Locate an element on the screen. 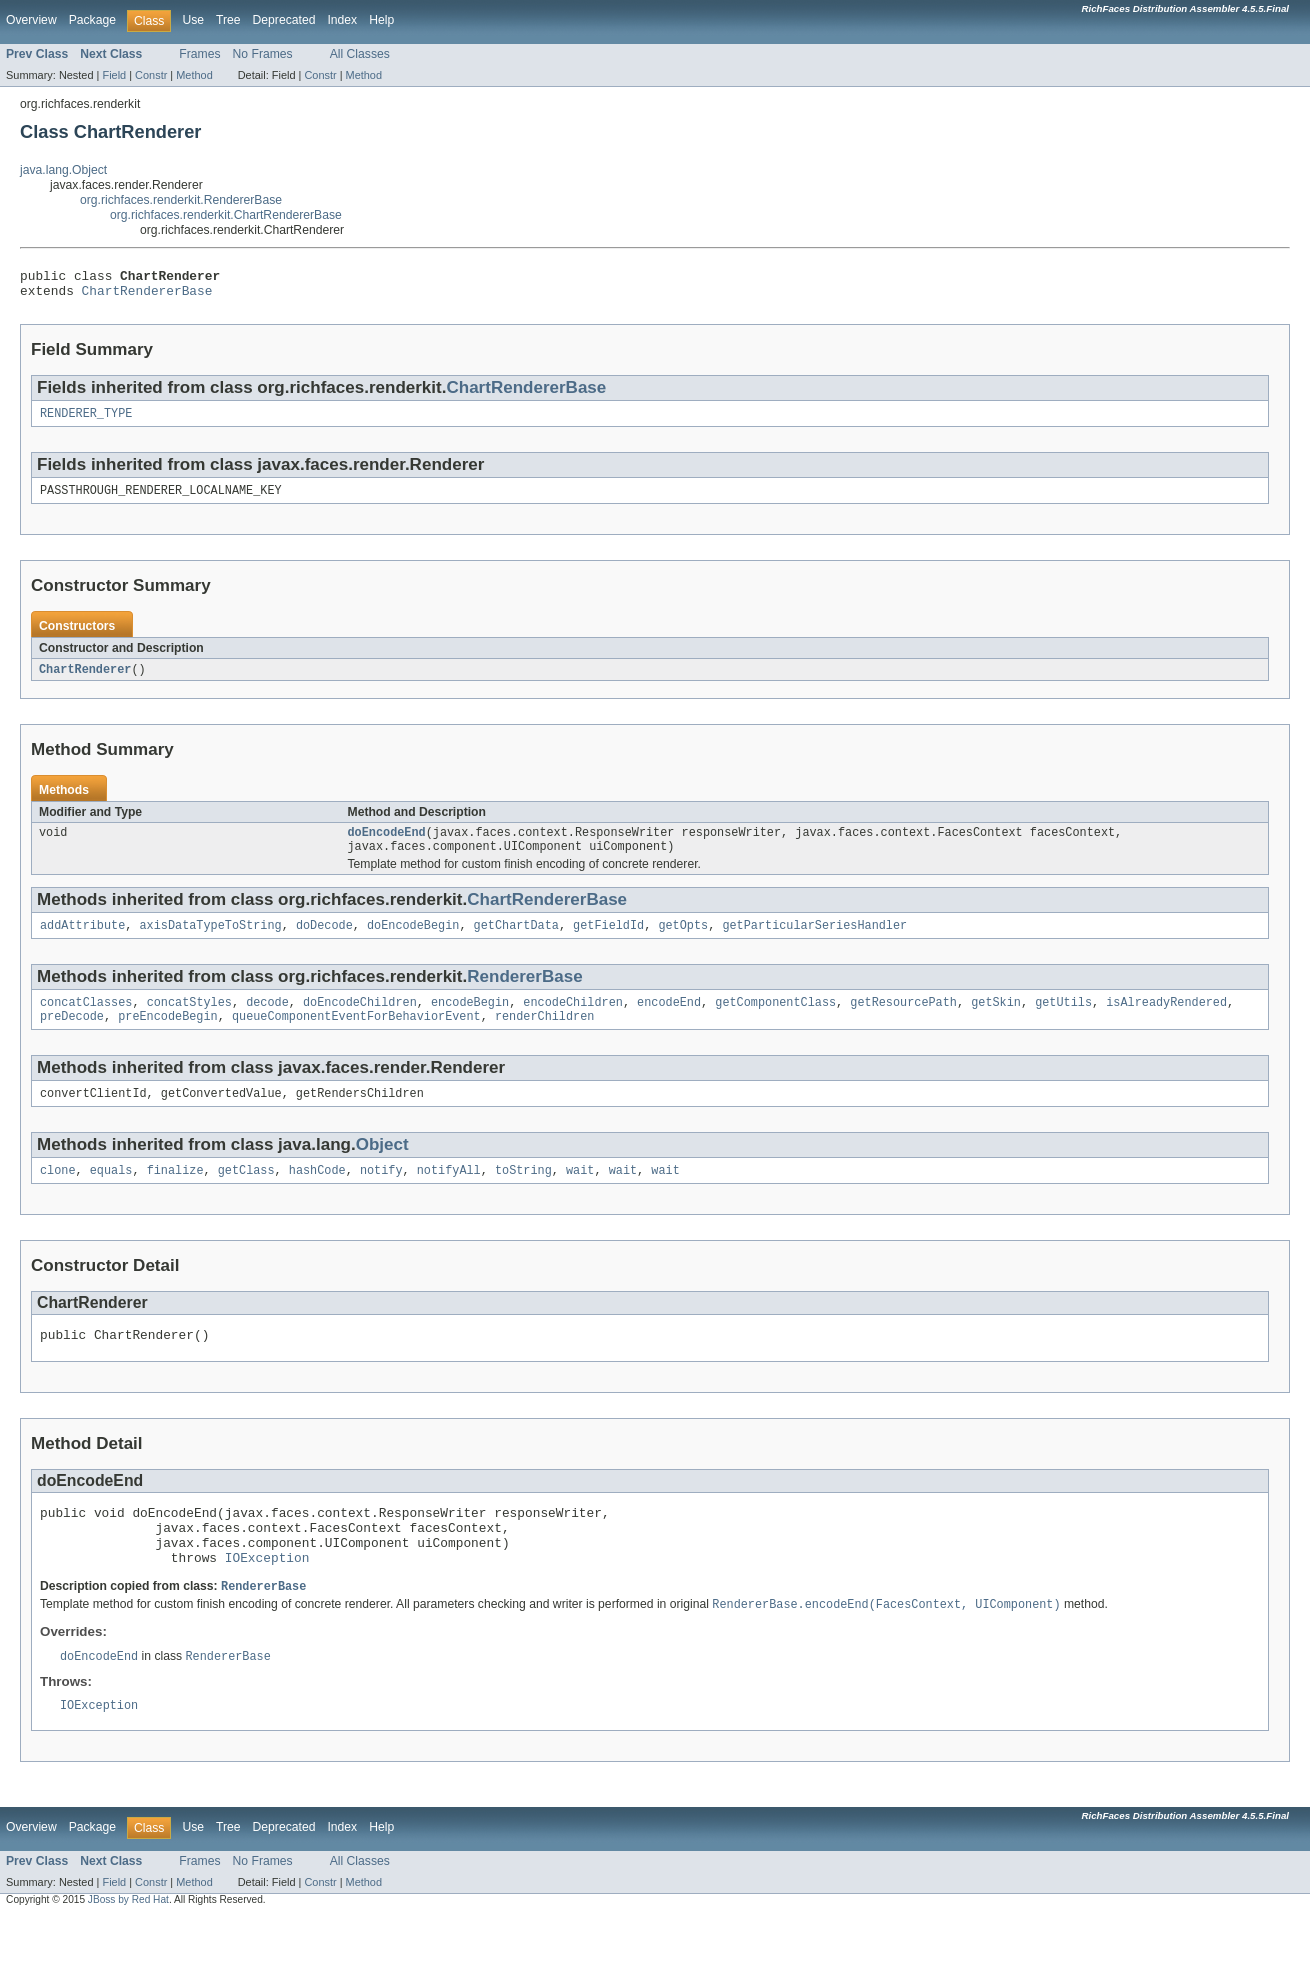 The width and height of the screenshot is (1310, 1962). ChartRenderer is located at coordinates (85, 680).